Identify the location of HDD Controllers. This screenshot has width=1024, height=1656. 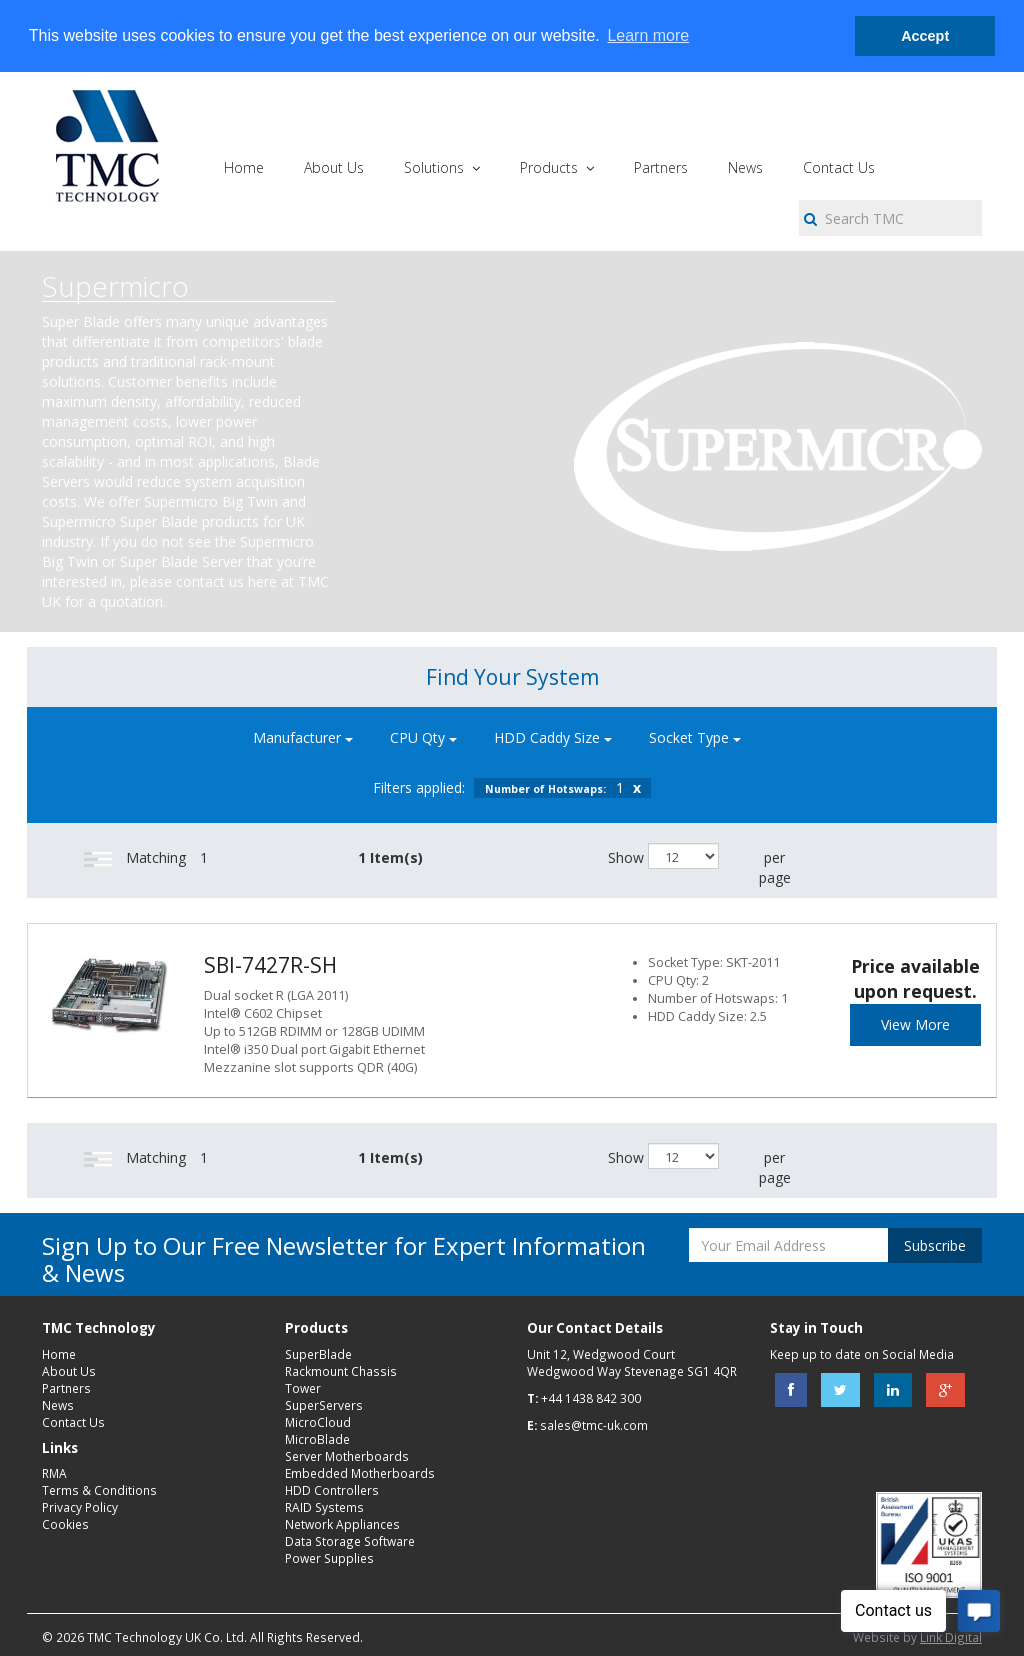
(332, 1490).